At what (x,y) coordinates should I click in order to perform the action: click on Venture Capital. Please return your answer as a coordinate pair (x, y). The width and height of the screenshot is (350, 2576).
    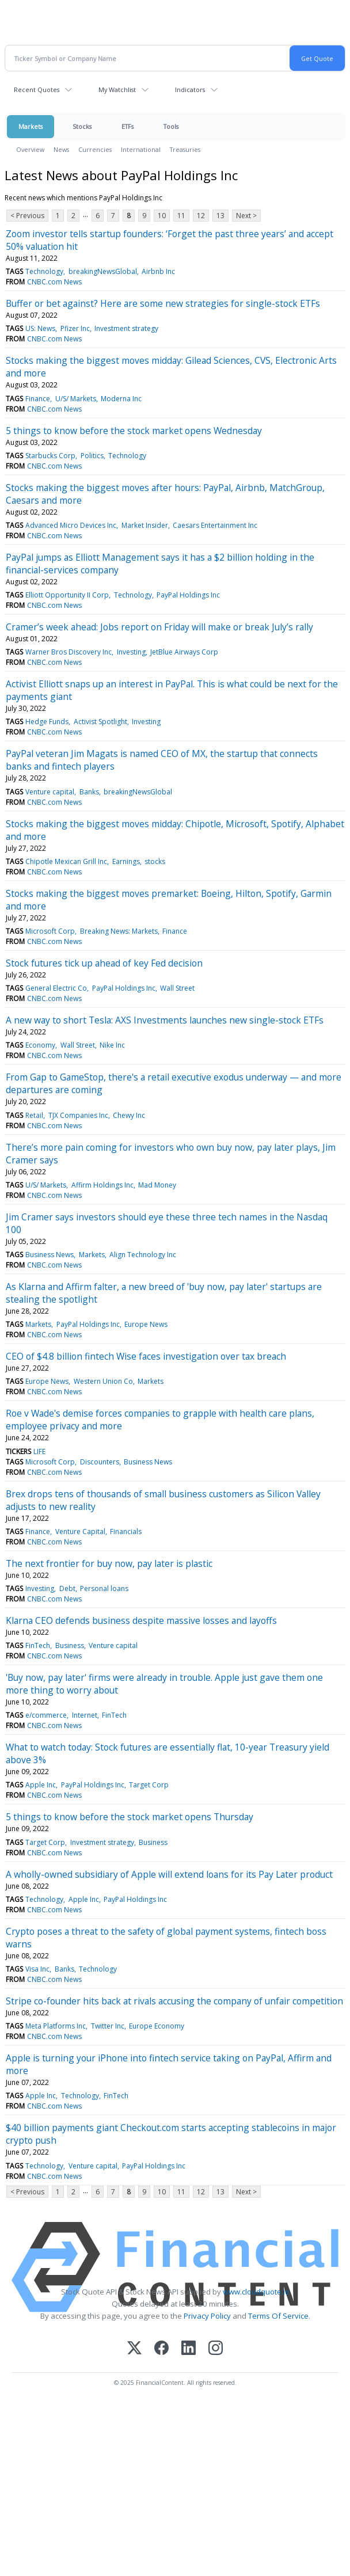
    Looking at the image, I should click on (80, 1531).